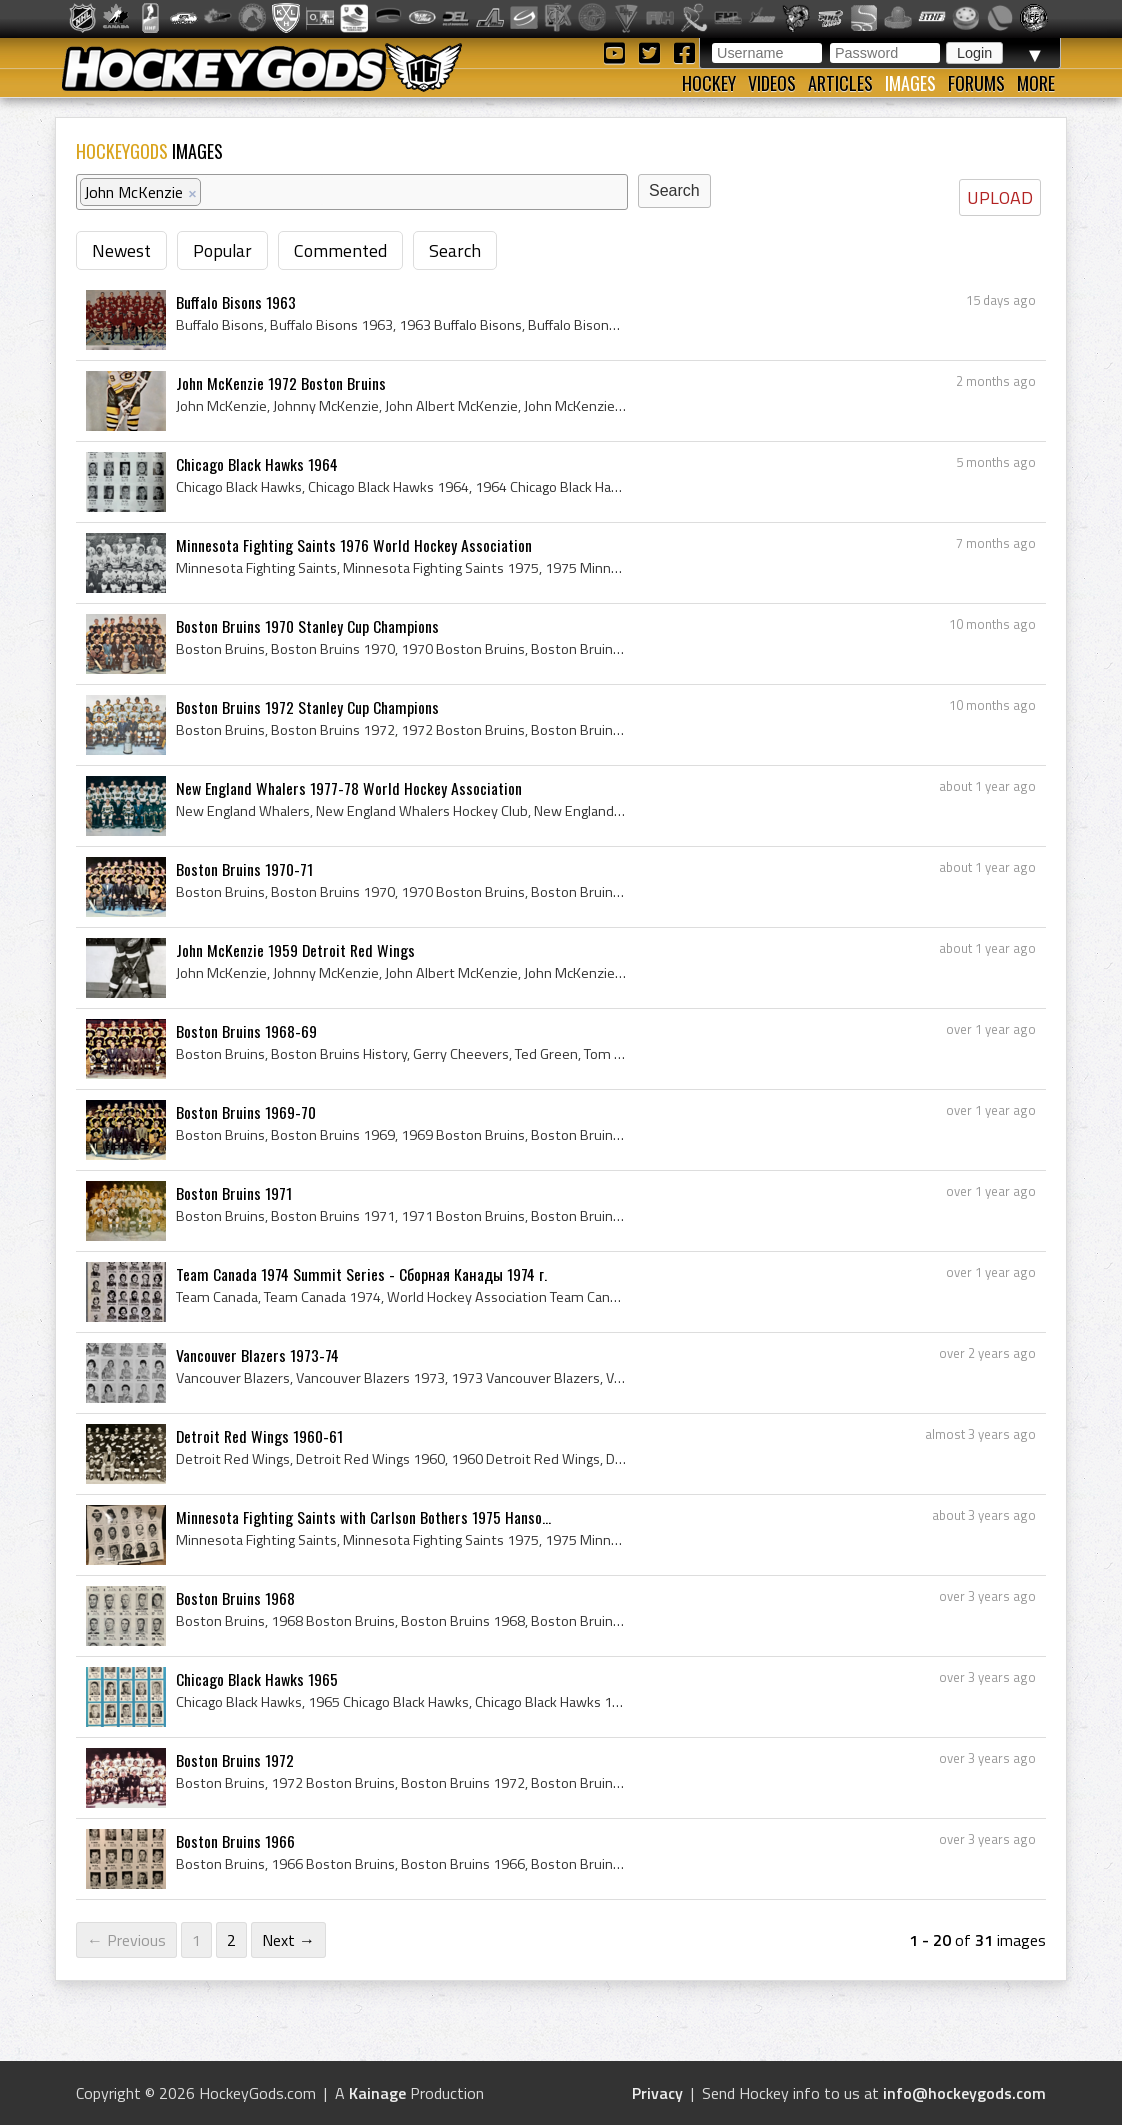 This screenshot has height=2125, width=1122. Describe the element at coordinates (1000, 197) in the screenshot. I see `UPLOAD` at that location.